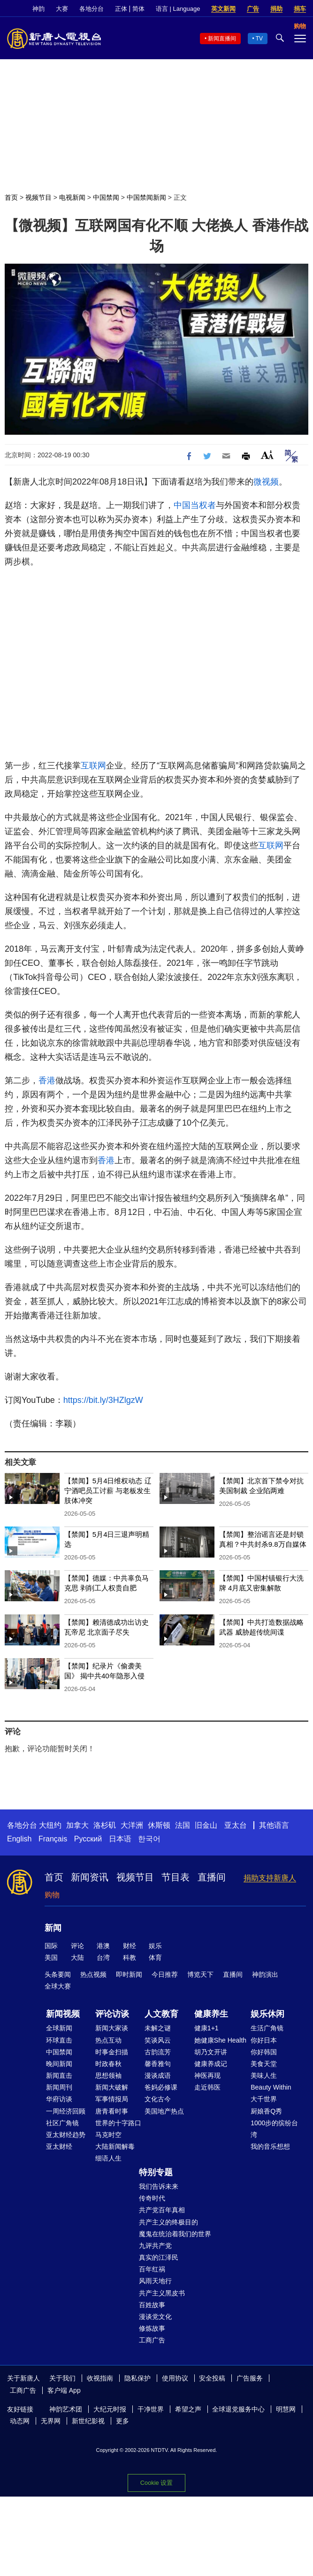 The height and width of the screenshot is (2576, 313). Describe the element at coordinates (51, 2421) in the screenshot. I see `无界网` at that location.